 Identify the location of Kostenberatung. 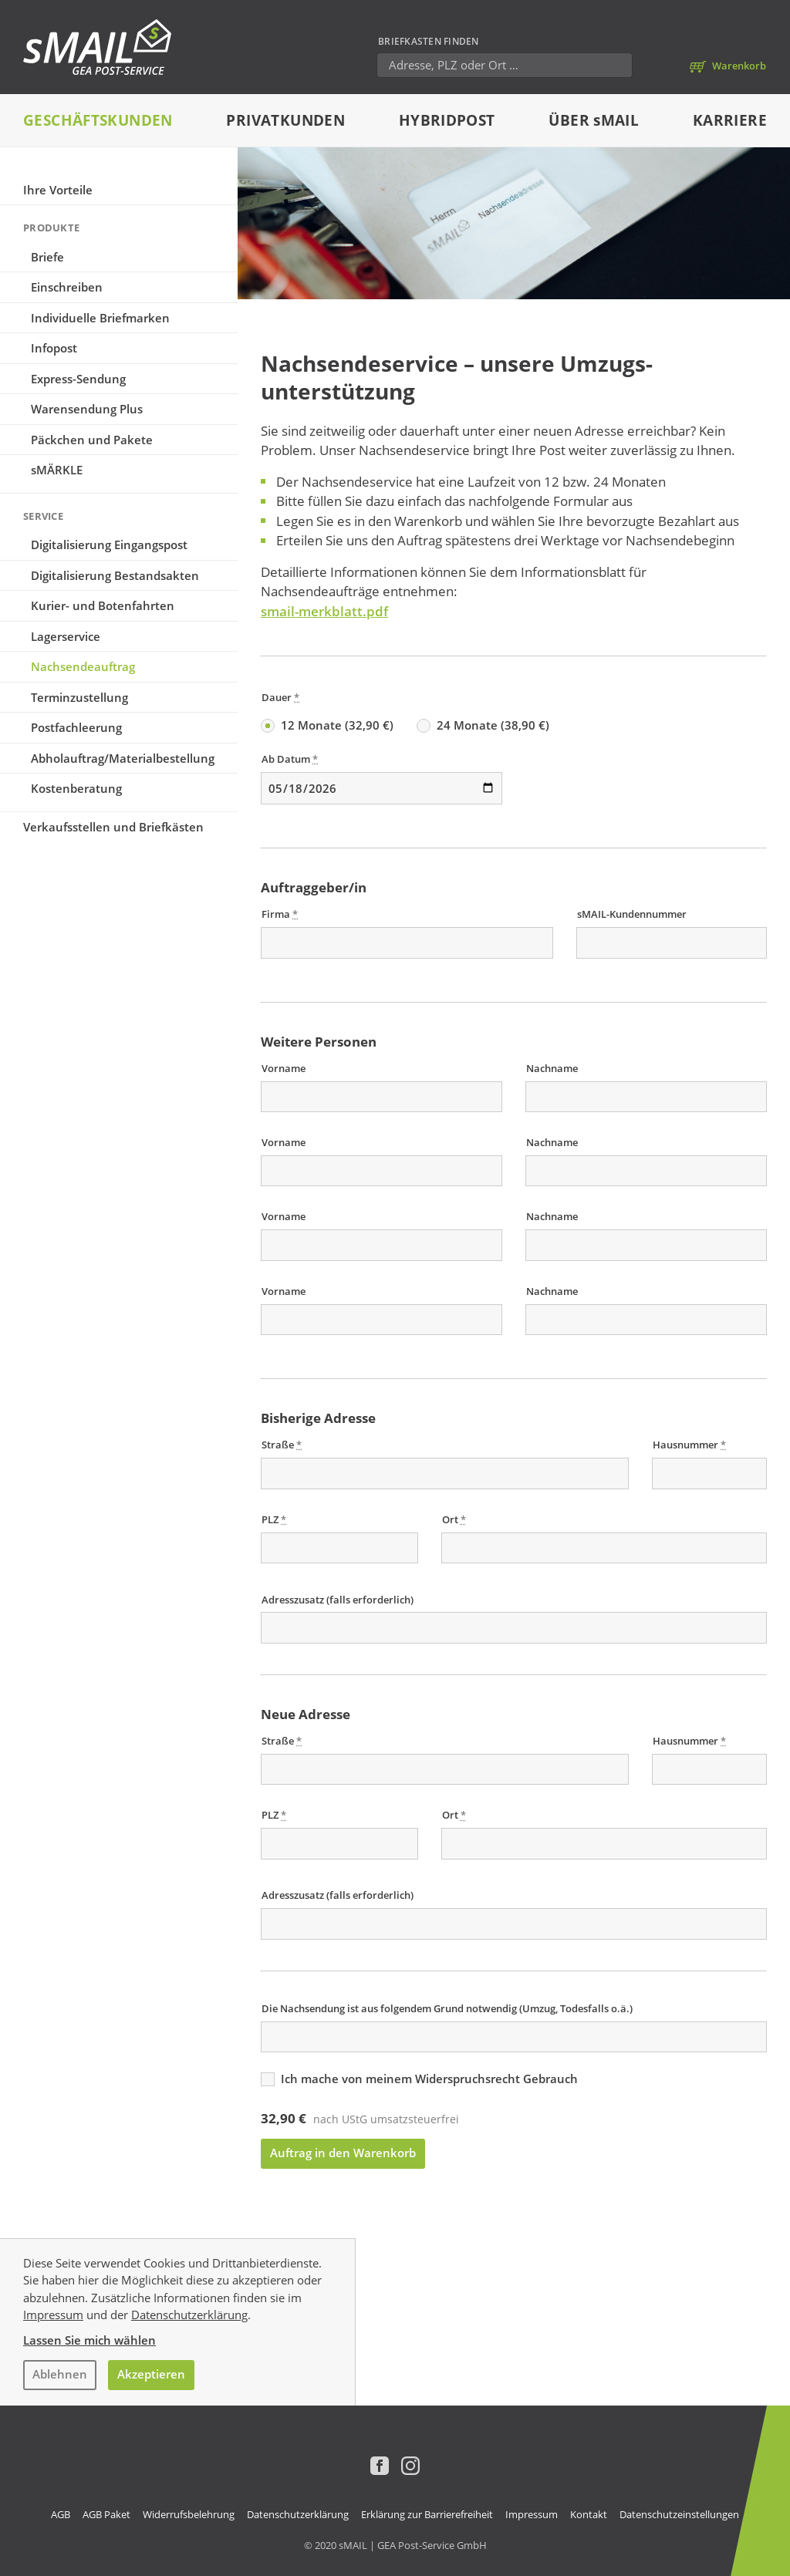
(76, 788).